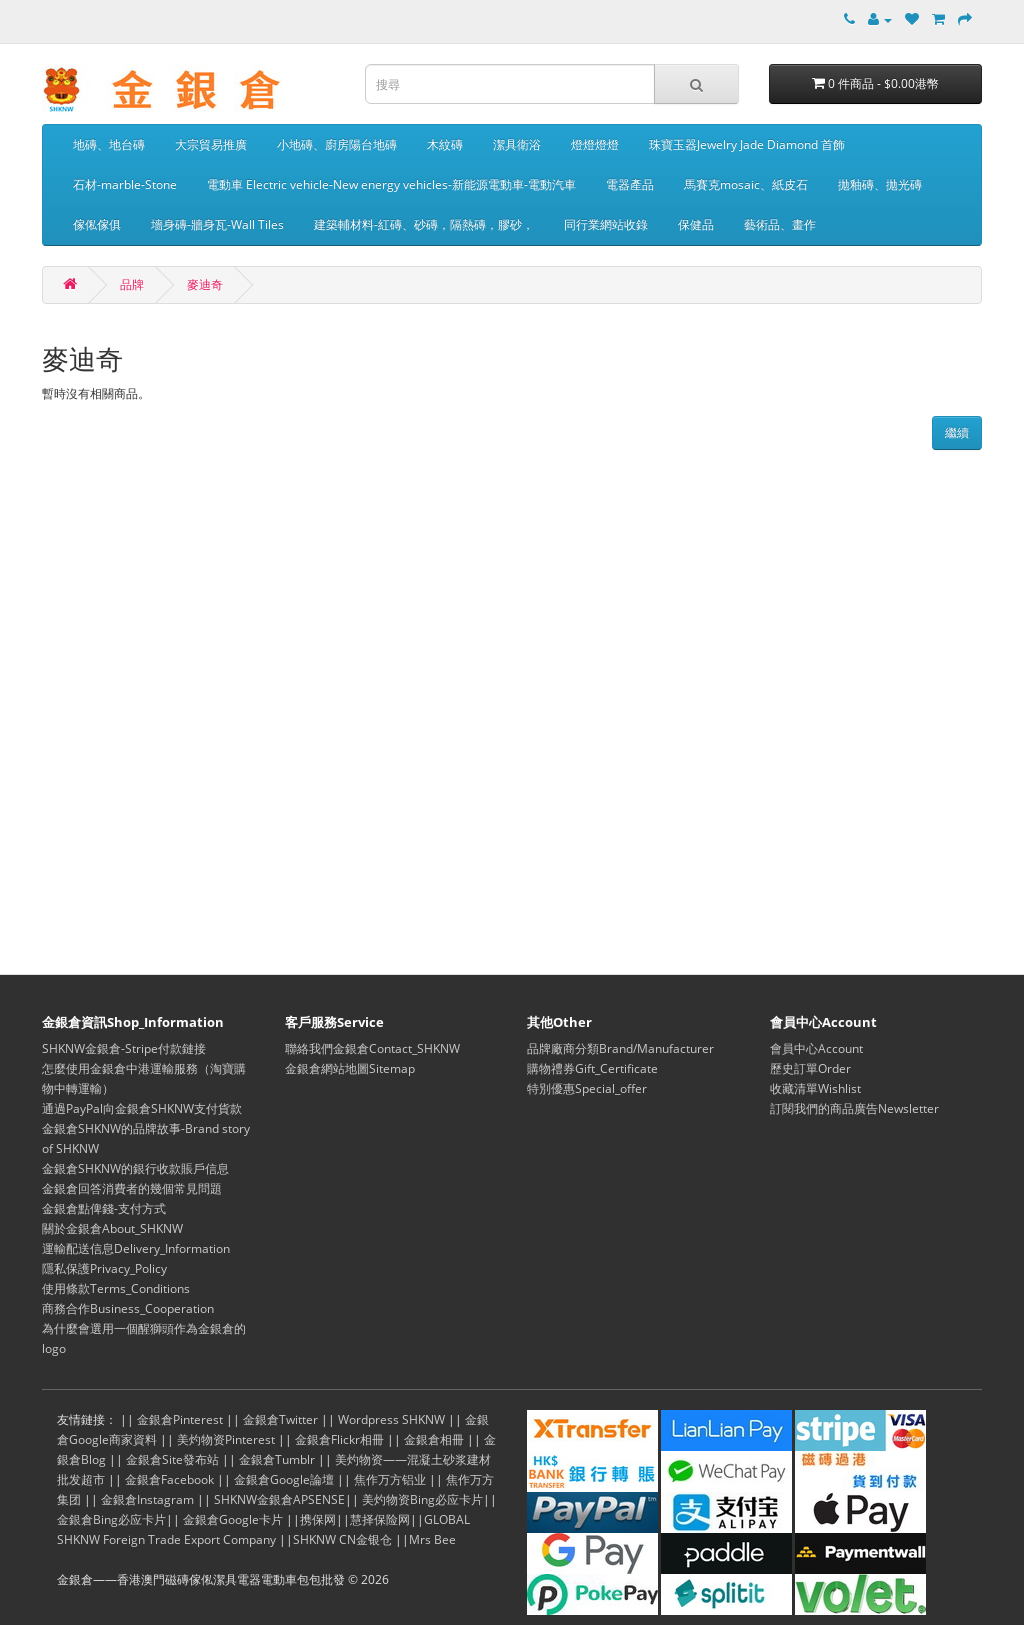  Describe the element at coordinates (233, 1519) in the screenshot. I see `金銀倉Google卡片` at that location.